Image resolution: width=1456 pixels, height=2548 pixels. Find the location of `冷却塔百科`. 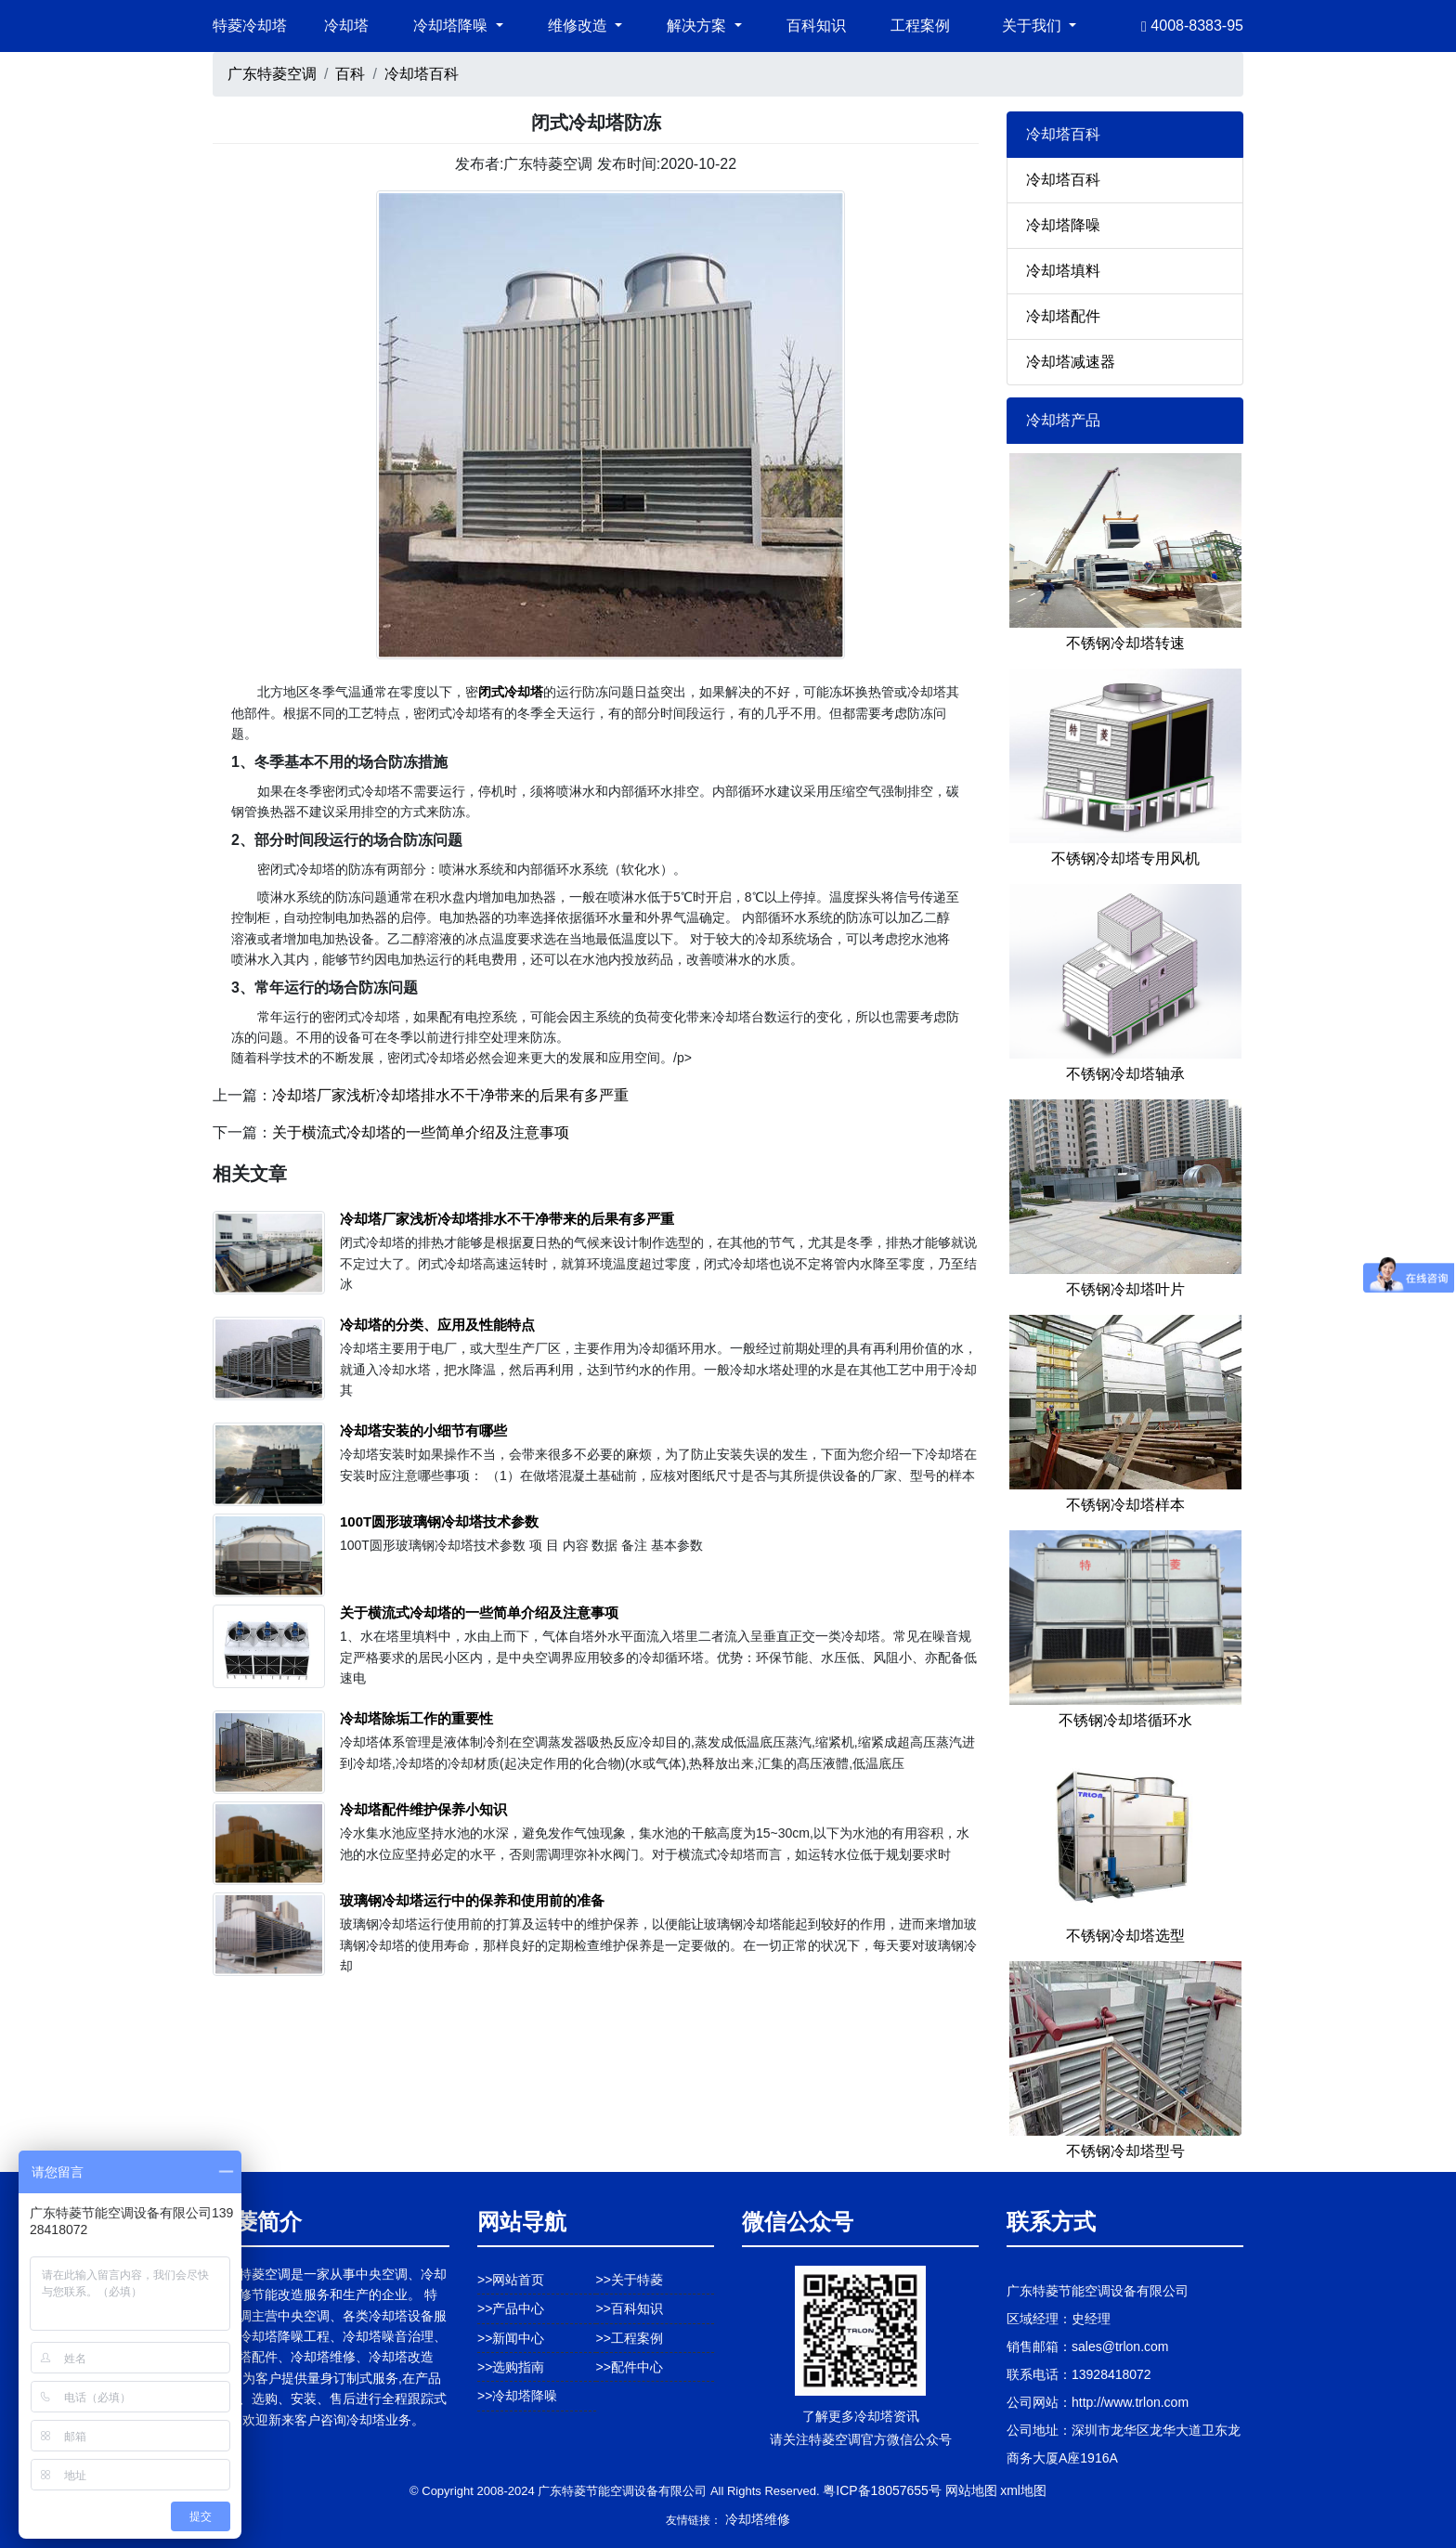

冷却塔百科 is located at coordinates (421, 74).